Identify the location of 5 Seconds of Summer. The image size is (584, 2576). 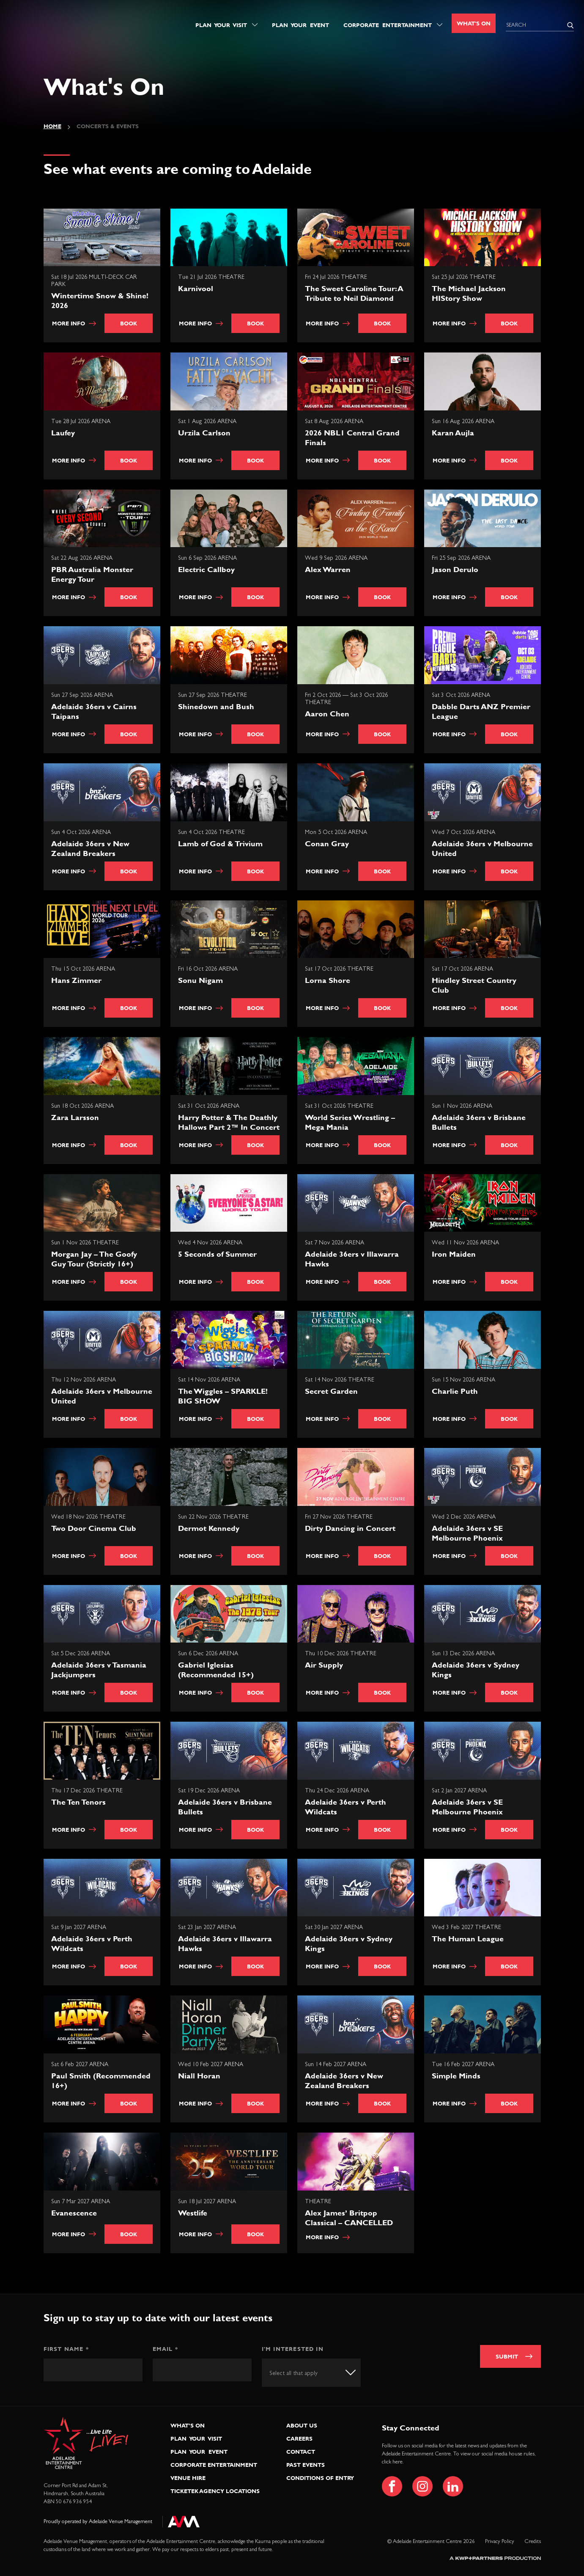
(217, 1254).